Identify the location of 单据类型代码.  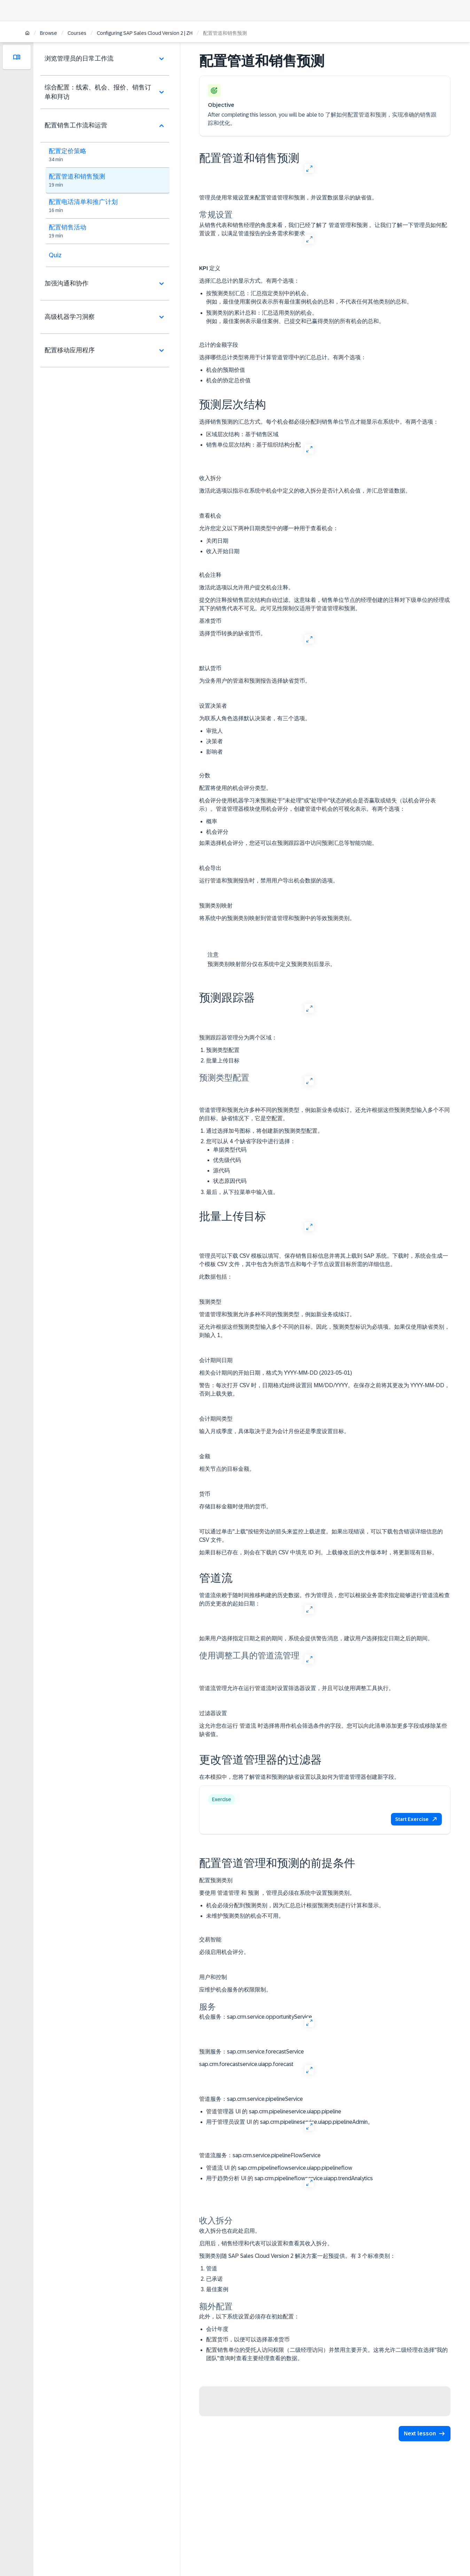
(229, 1150).